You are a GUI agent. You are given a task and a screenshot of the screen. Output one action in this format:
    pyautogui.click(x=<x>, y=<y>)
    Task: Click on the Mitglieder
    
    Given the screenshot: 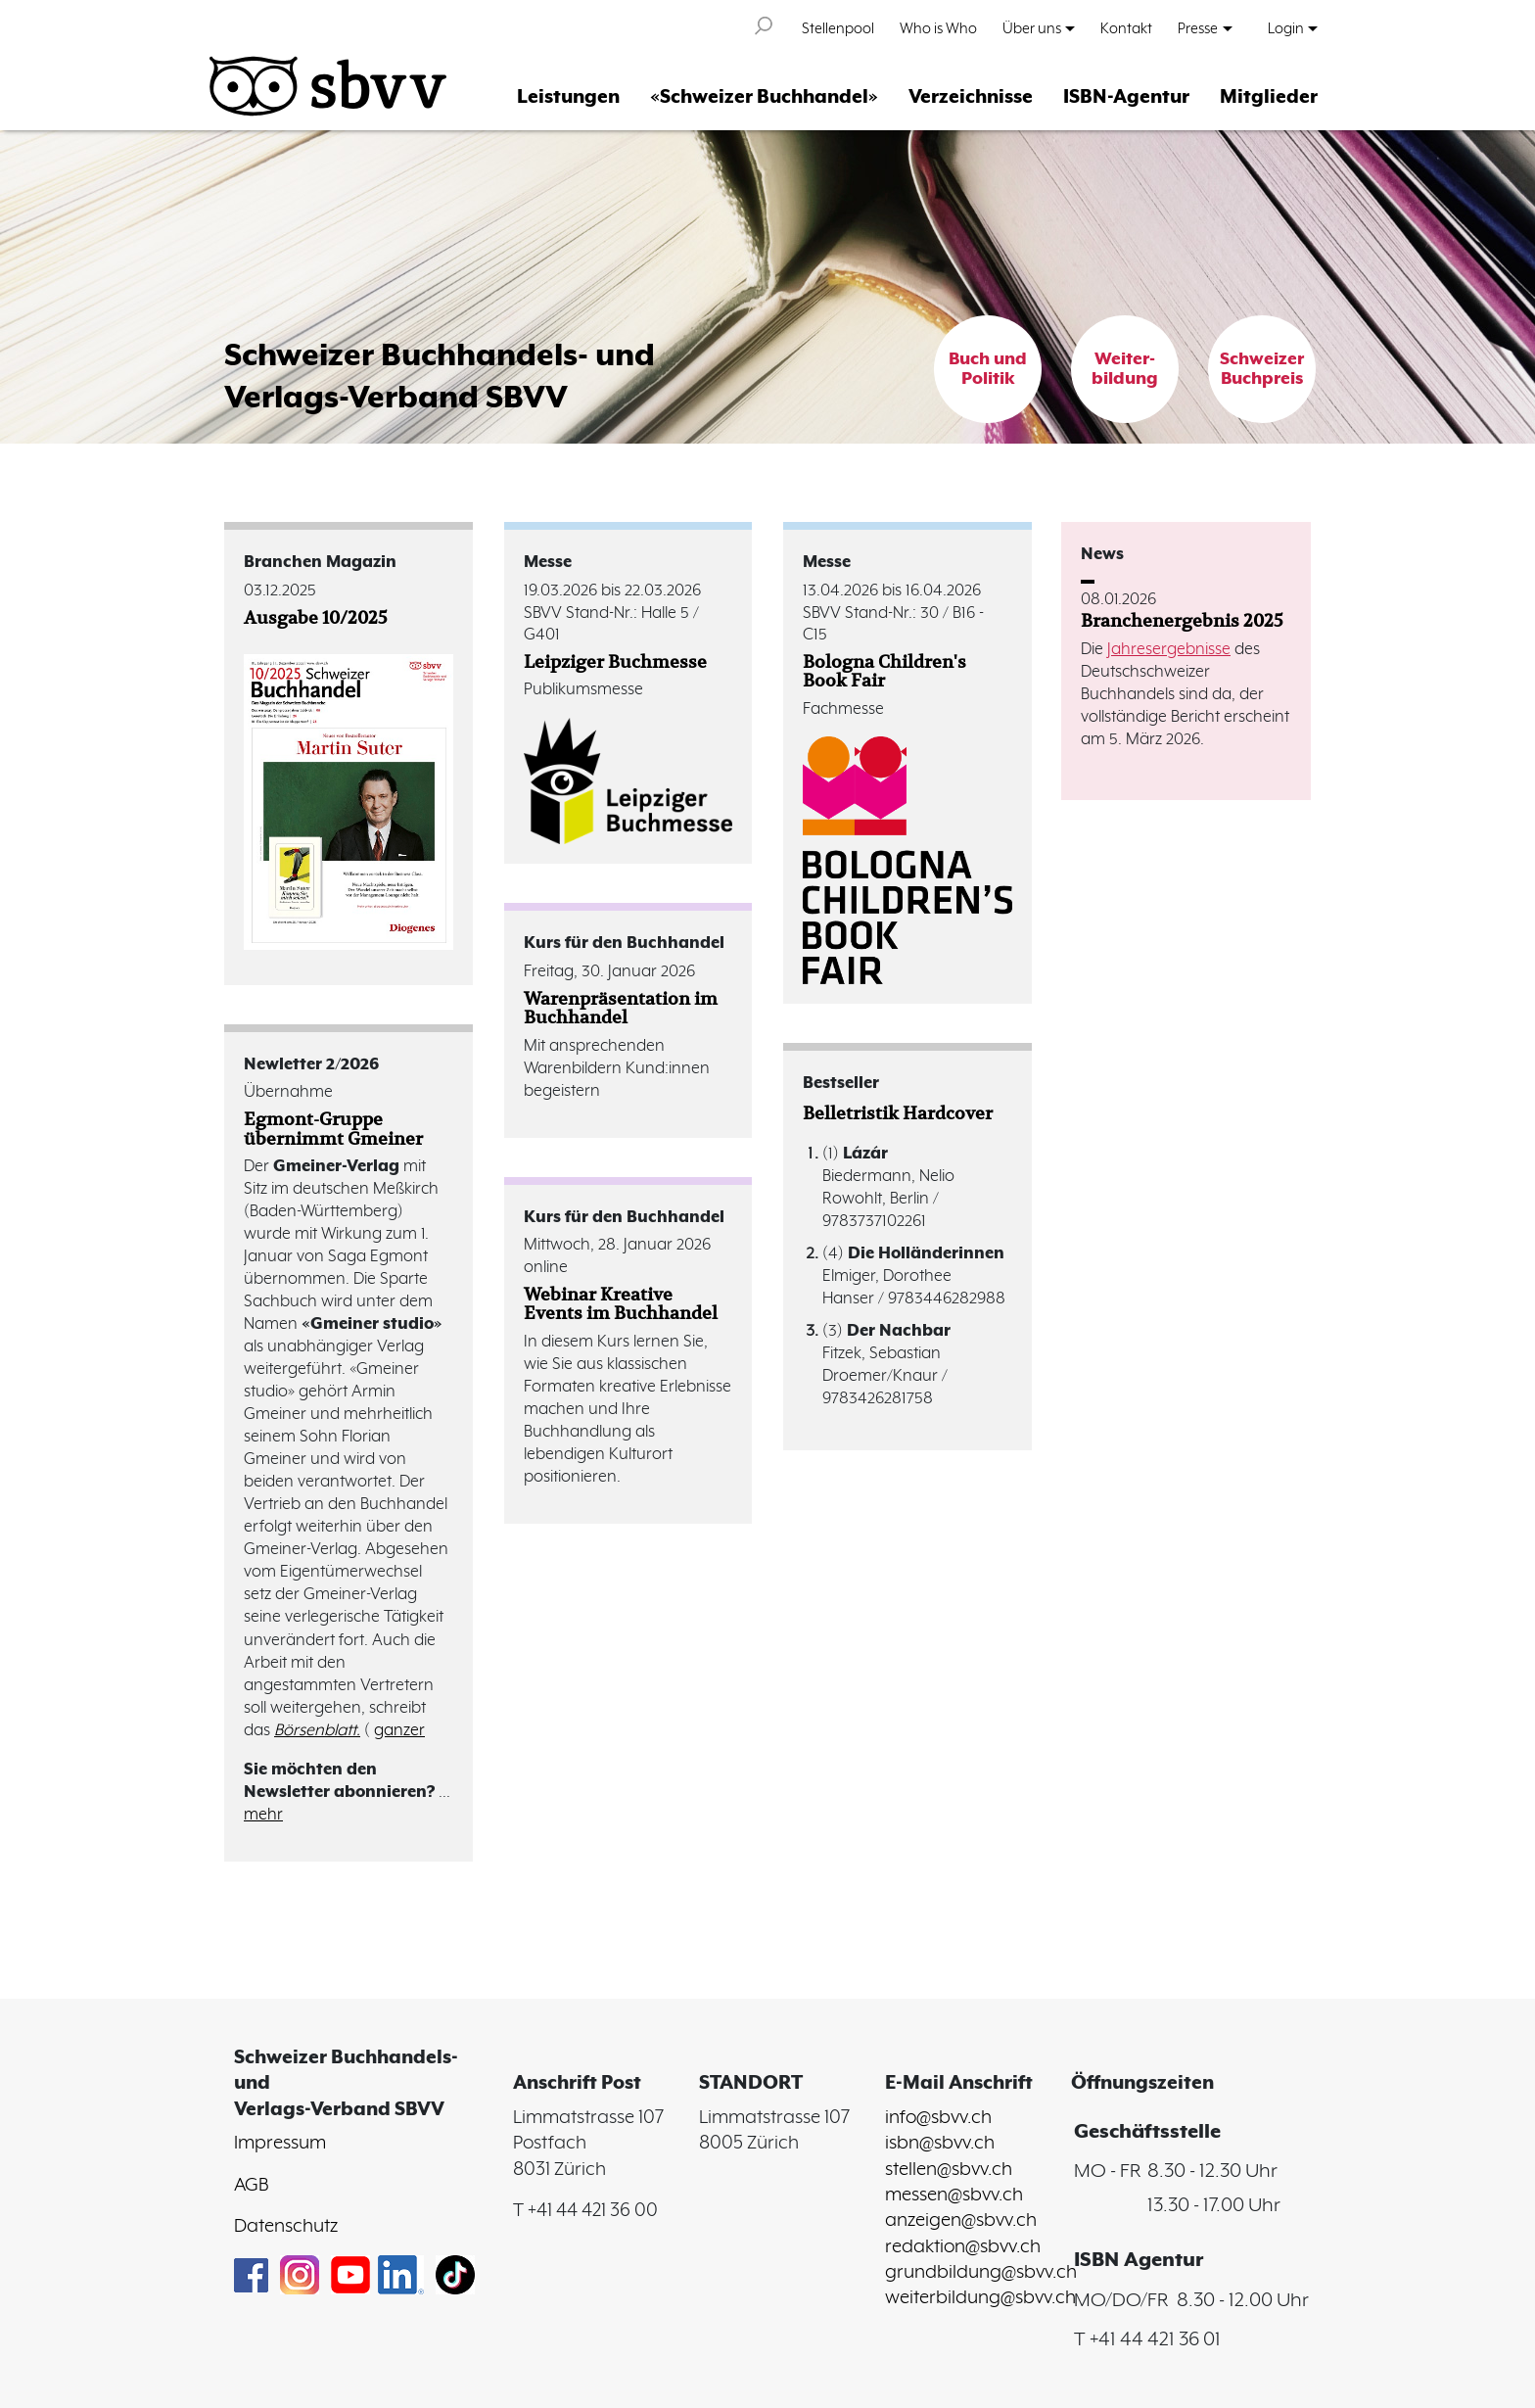 What is the action you would take?
    pyautogui.click(x=1269, y=97)
    